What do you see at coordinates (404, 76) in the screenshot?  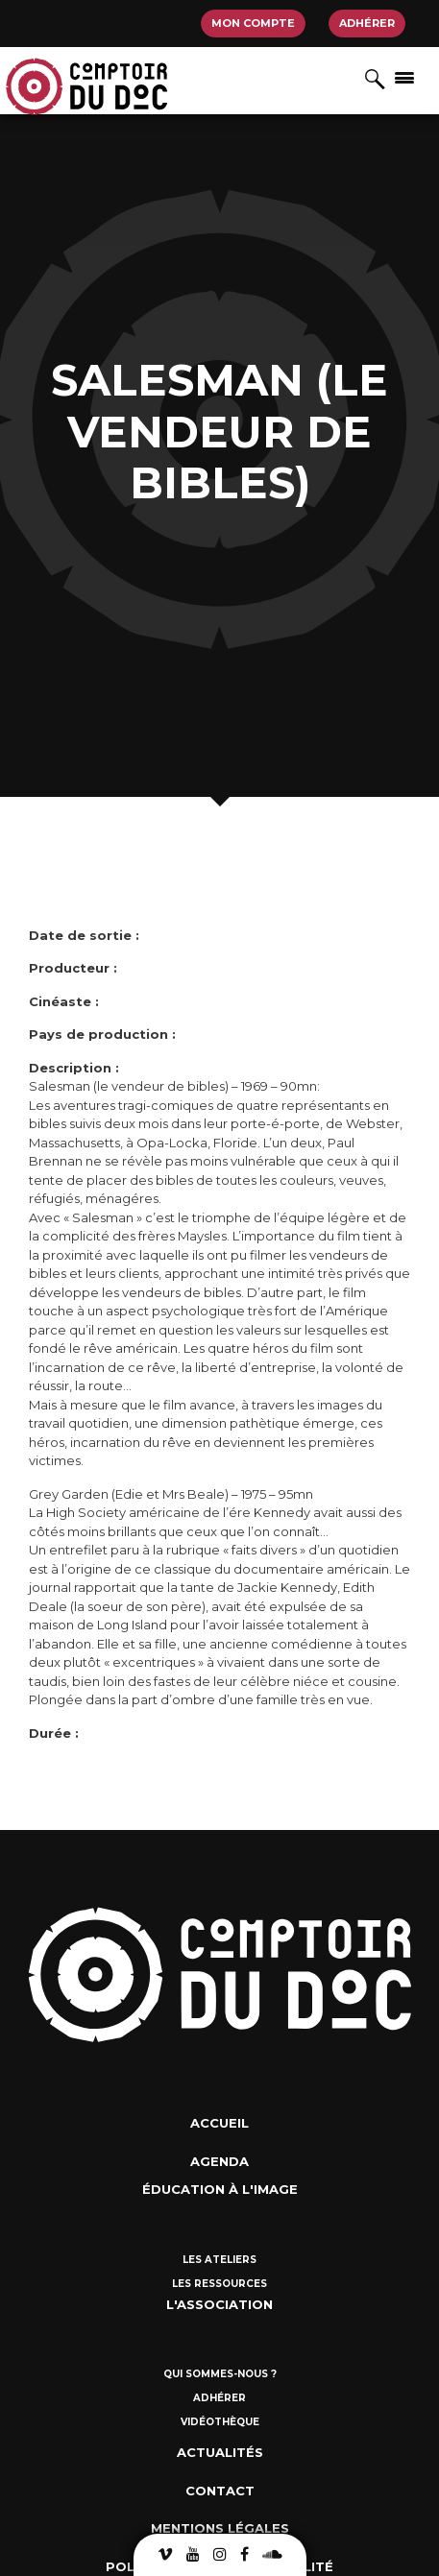 I see `[Afficher/masquer la navigation]` at bounding box center [404, 76].